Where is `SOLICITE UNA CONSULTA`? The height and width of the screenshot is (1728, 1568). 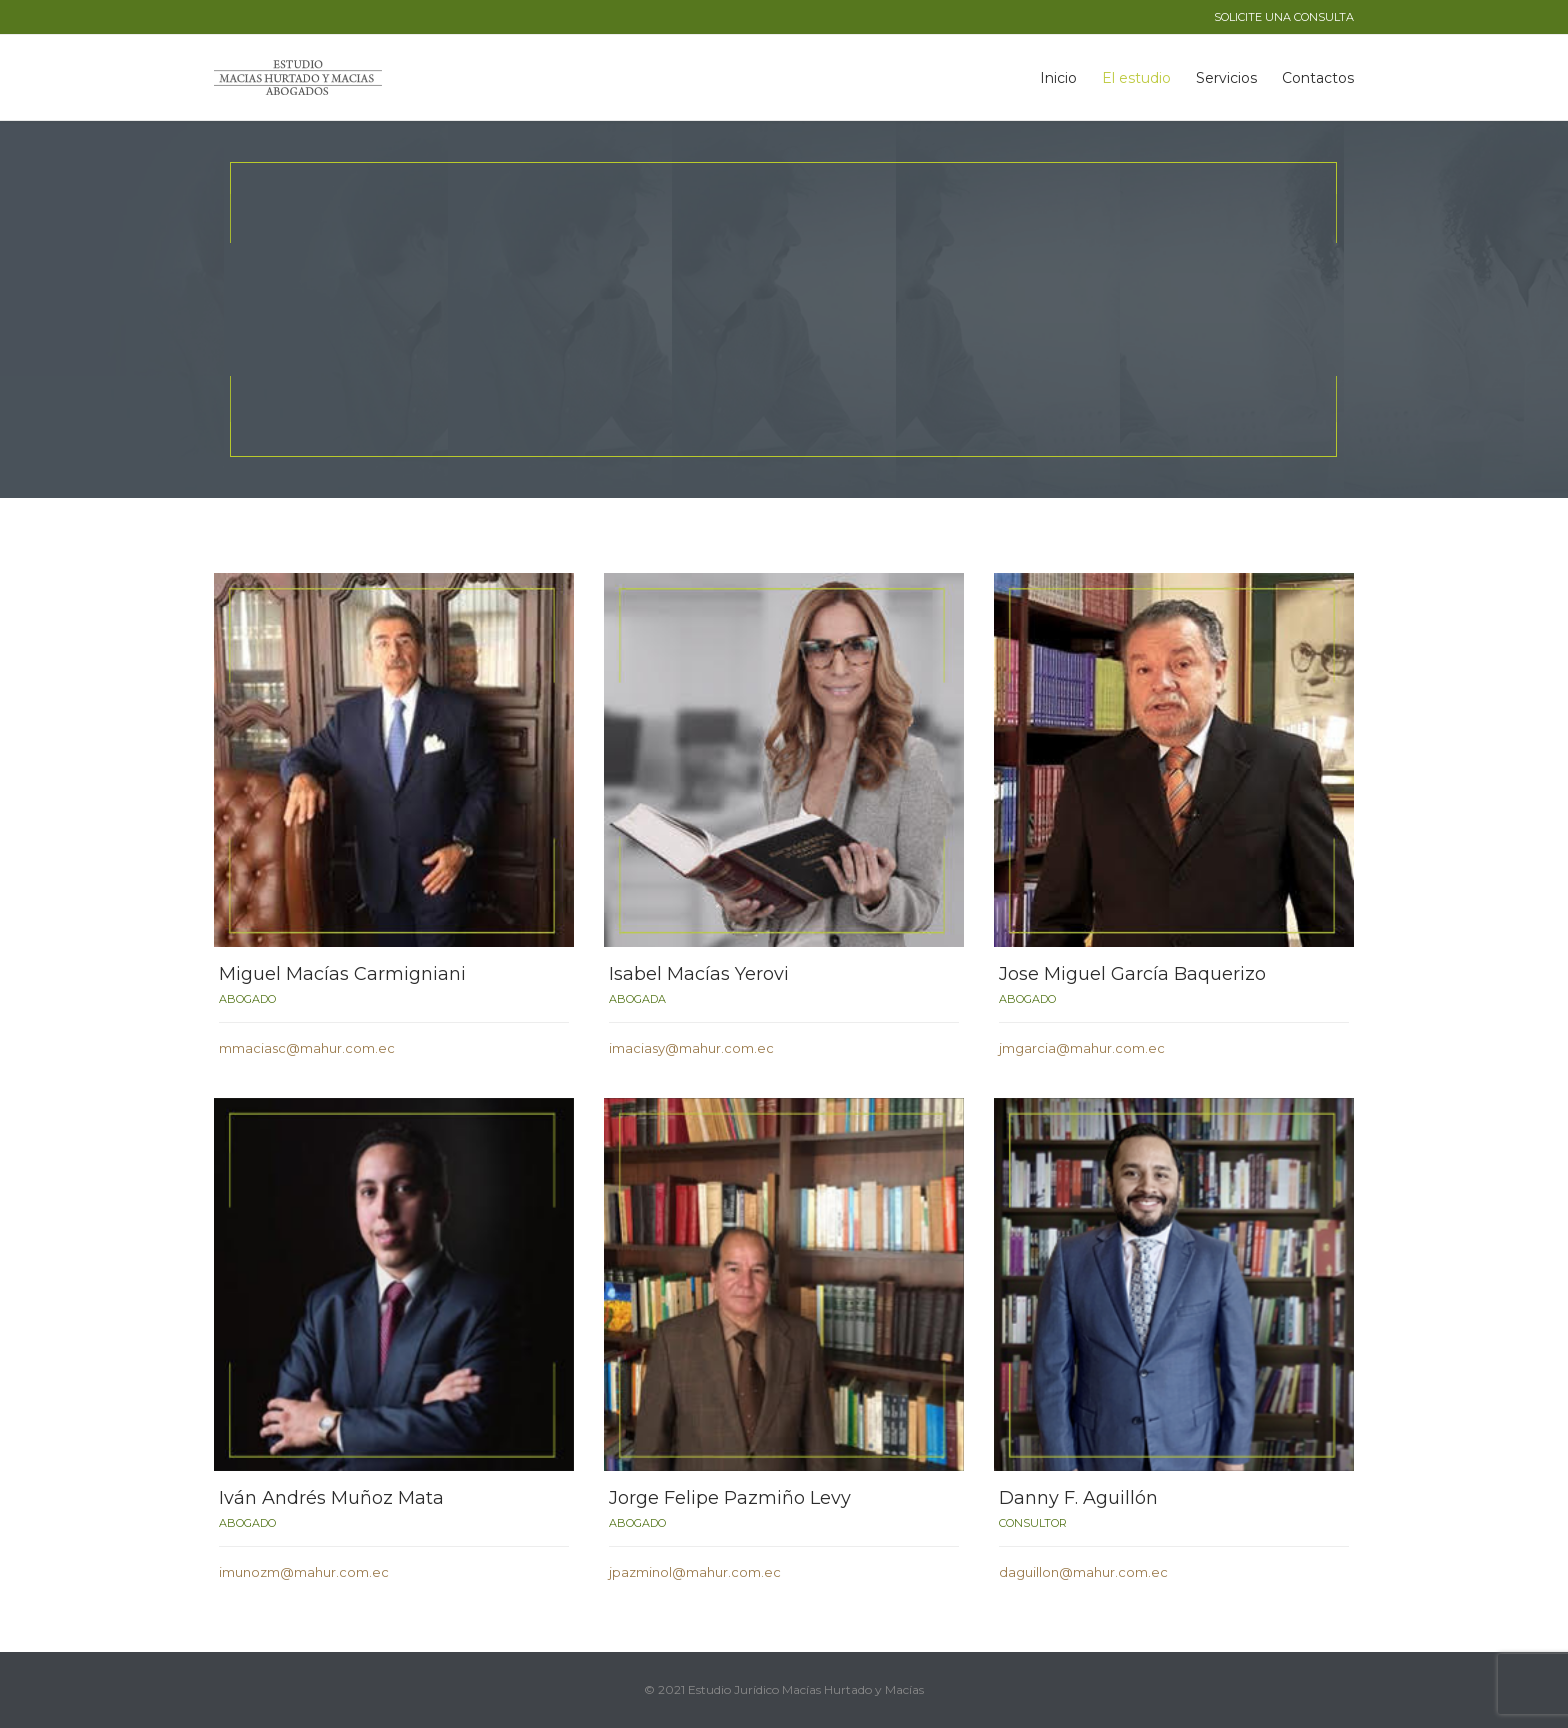
SOLICITE UNA CONSULTA is located at coordinates (1284, 17).